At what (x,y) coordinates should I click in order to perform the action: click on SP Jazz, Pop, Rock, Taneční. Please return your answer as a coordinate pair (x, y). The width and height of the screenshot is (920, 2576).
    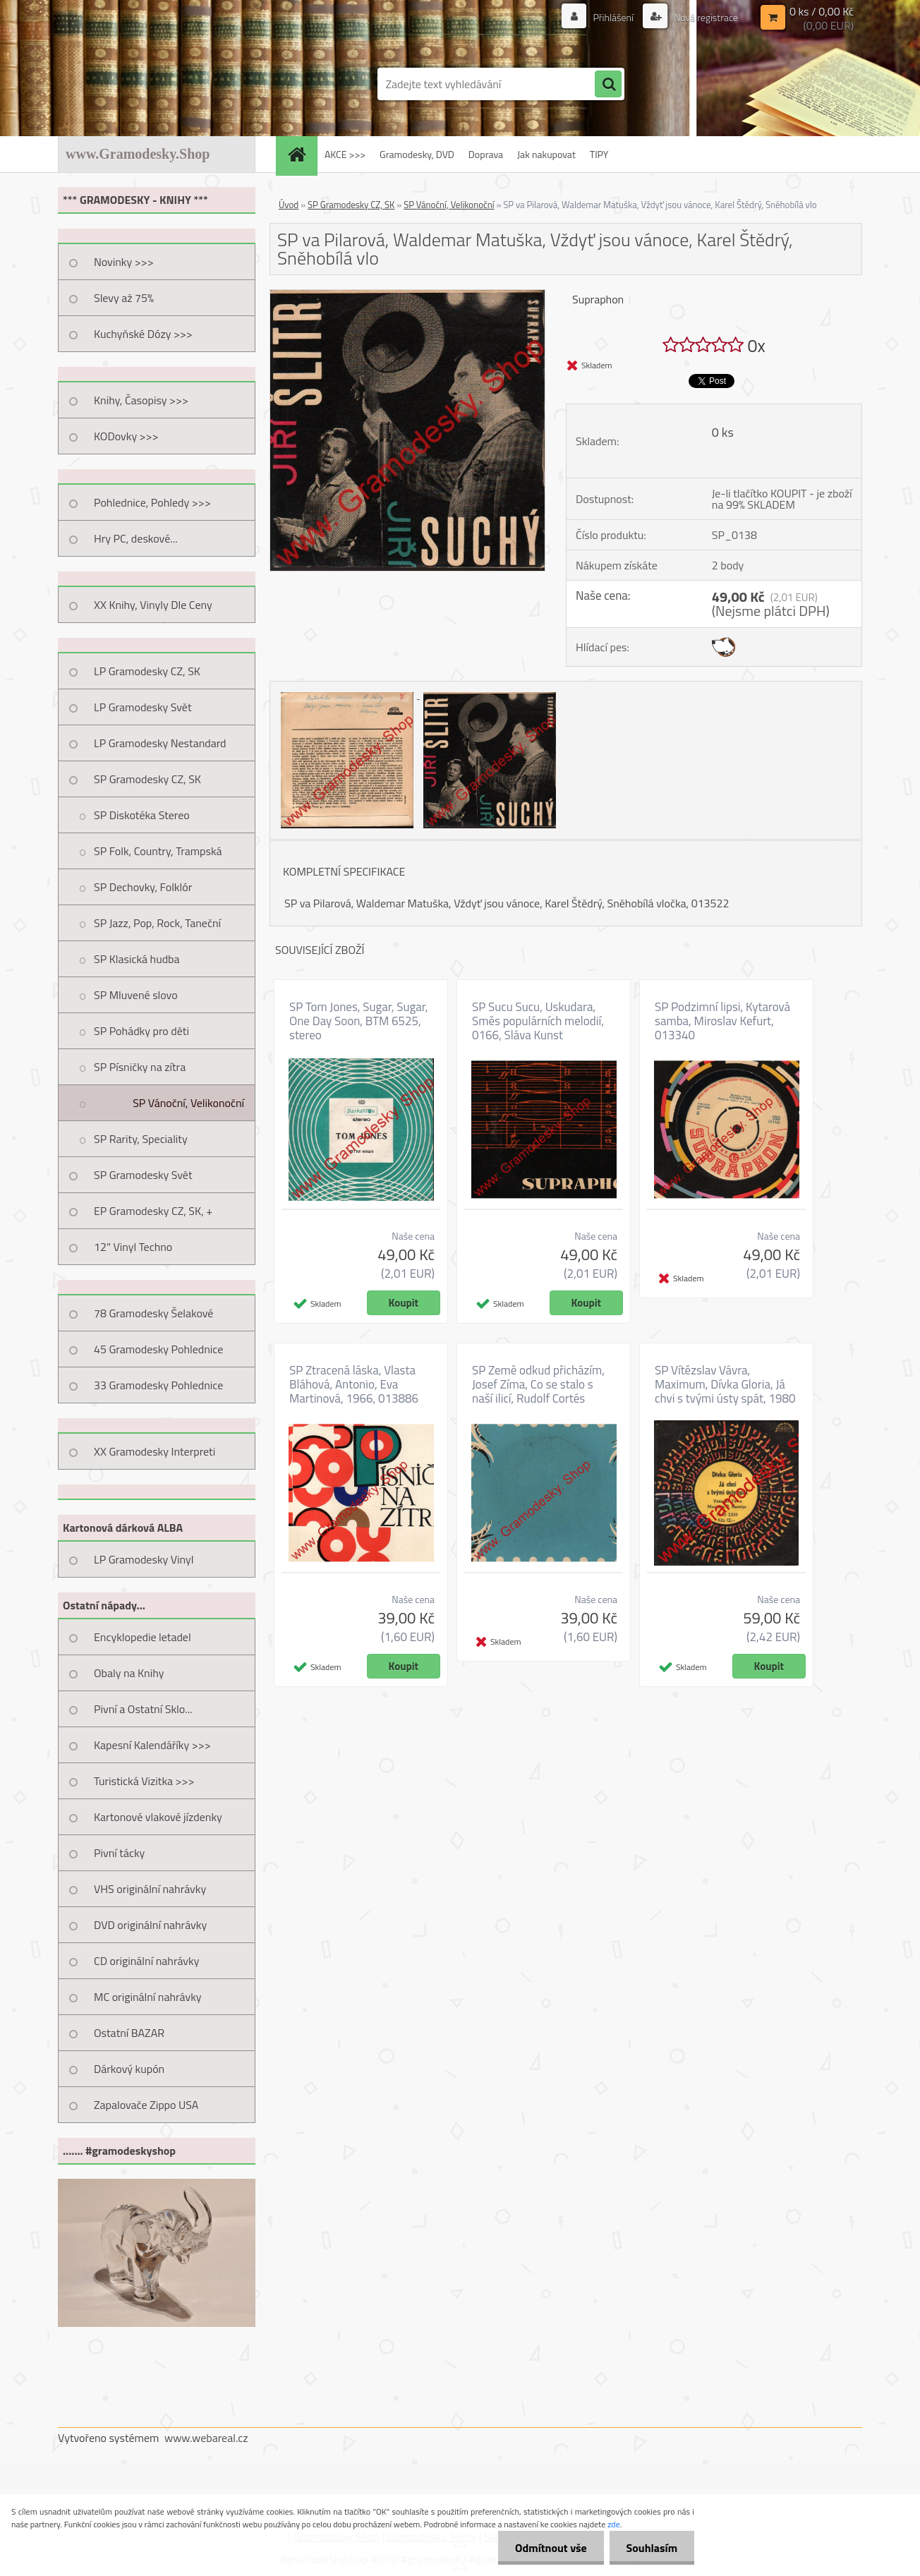
    Looking at the image, I should click on (157, 922).